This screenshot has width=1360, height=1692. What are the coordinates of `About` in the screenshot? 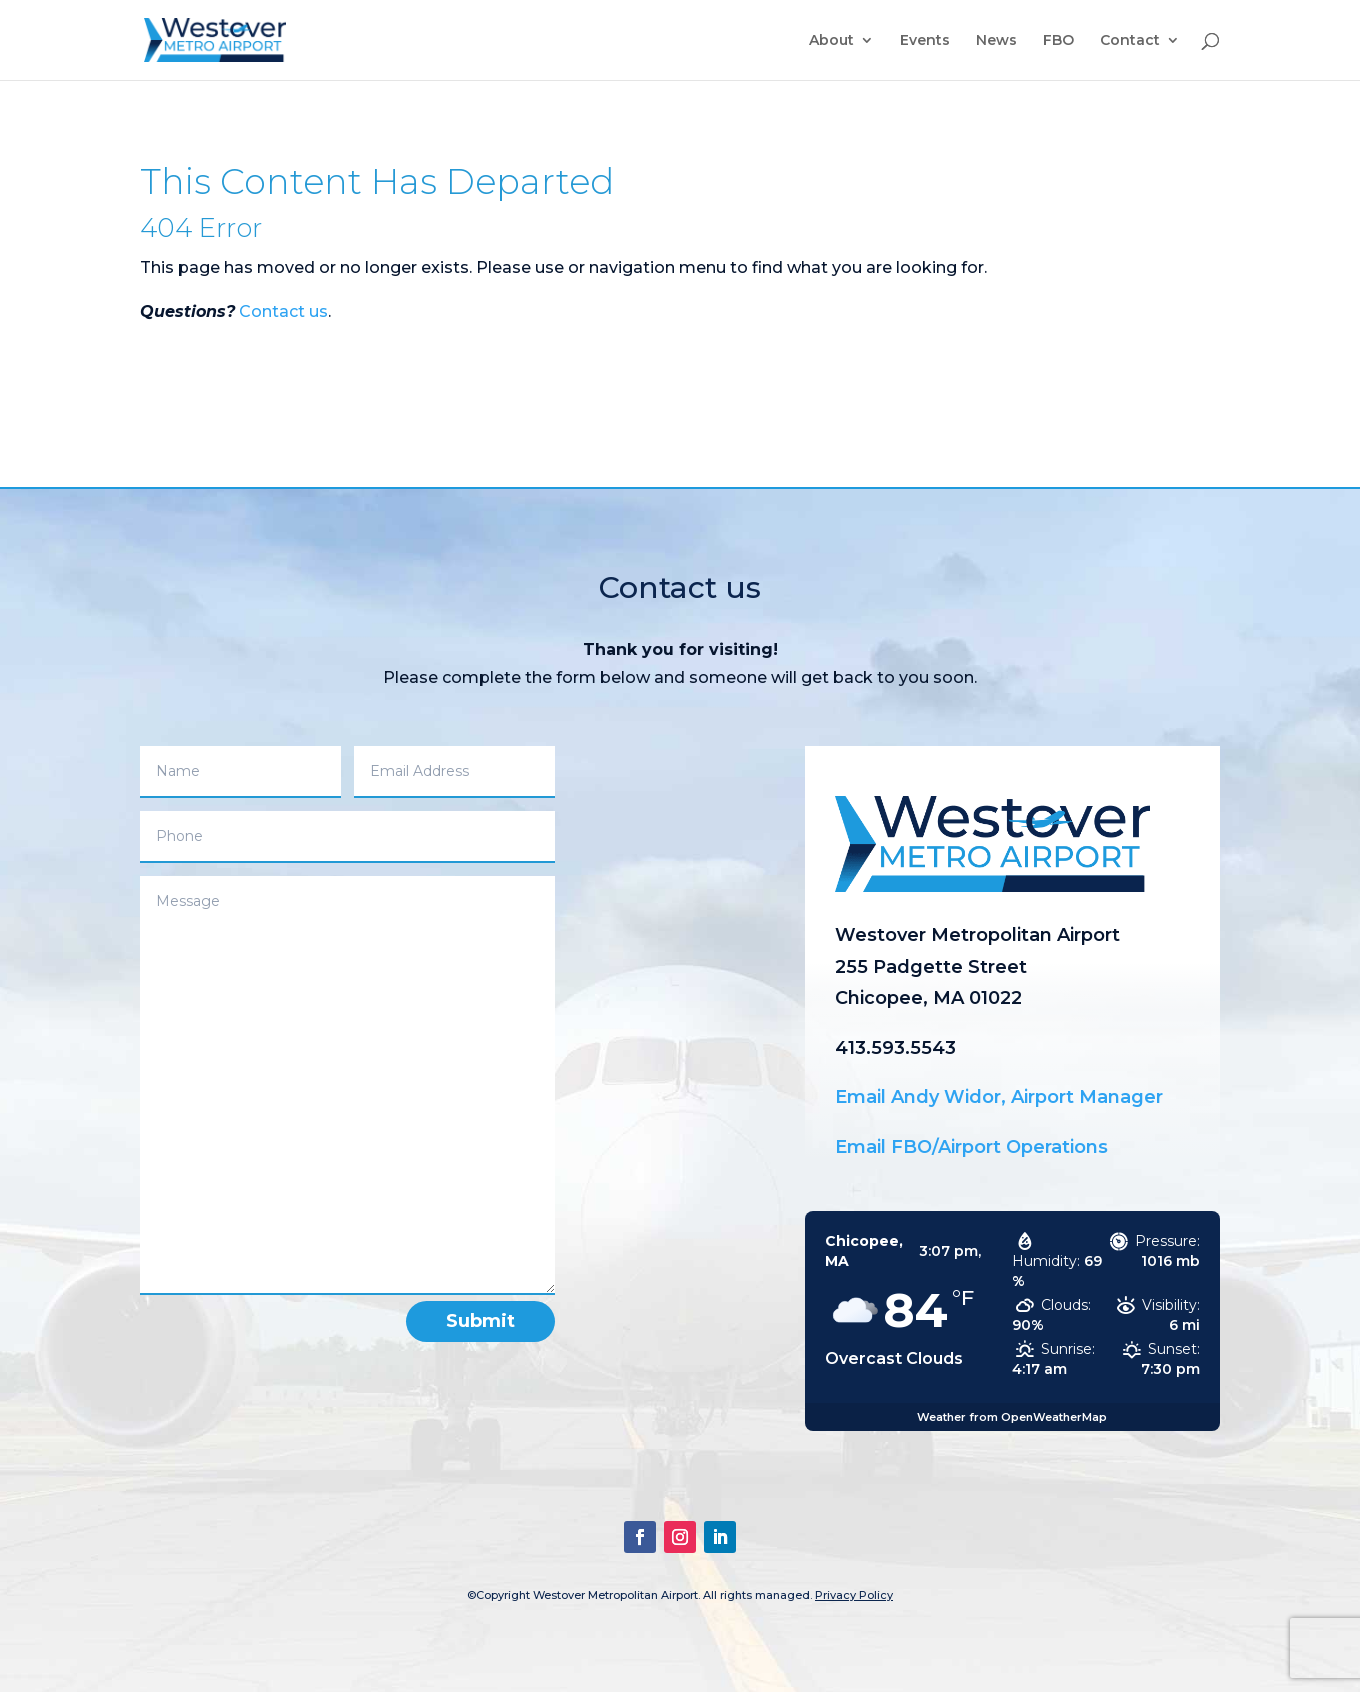 It's located at (831, 41).